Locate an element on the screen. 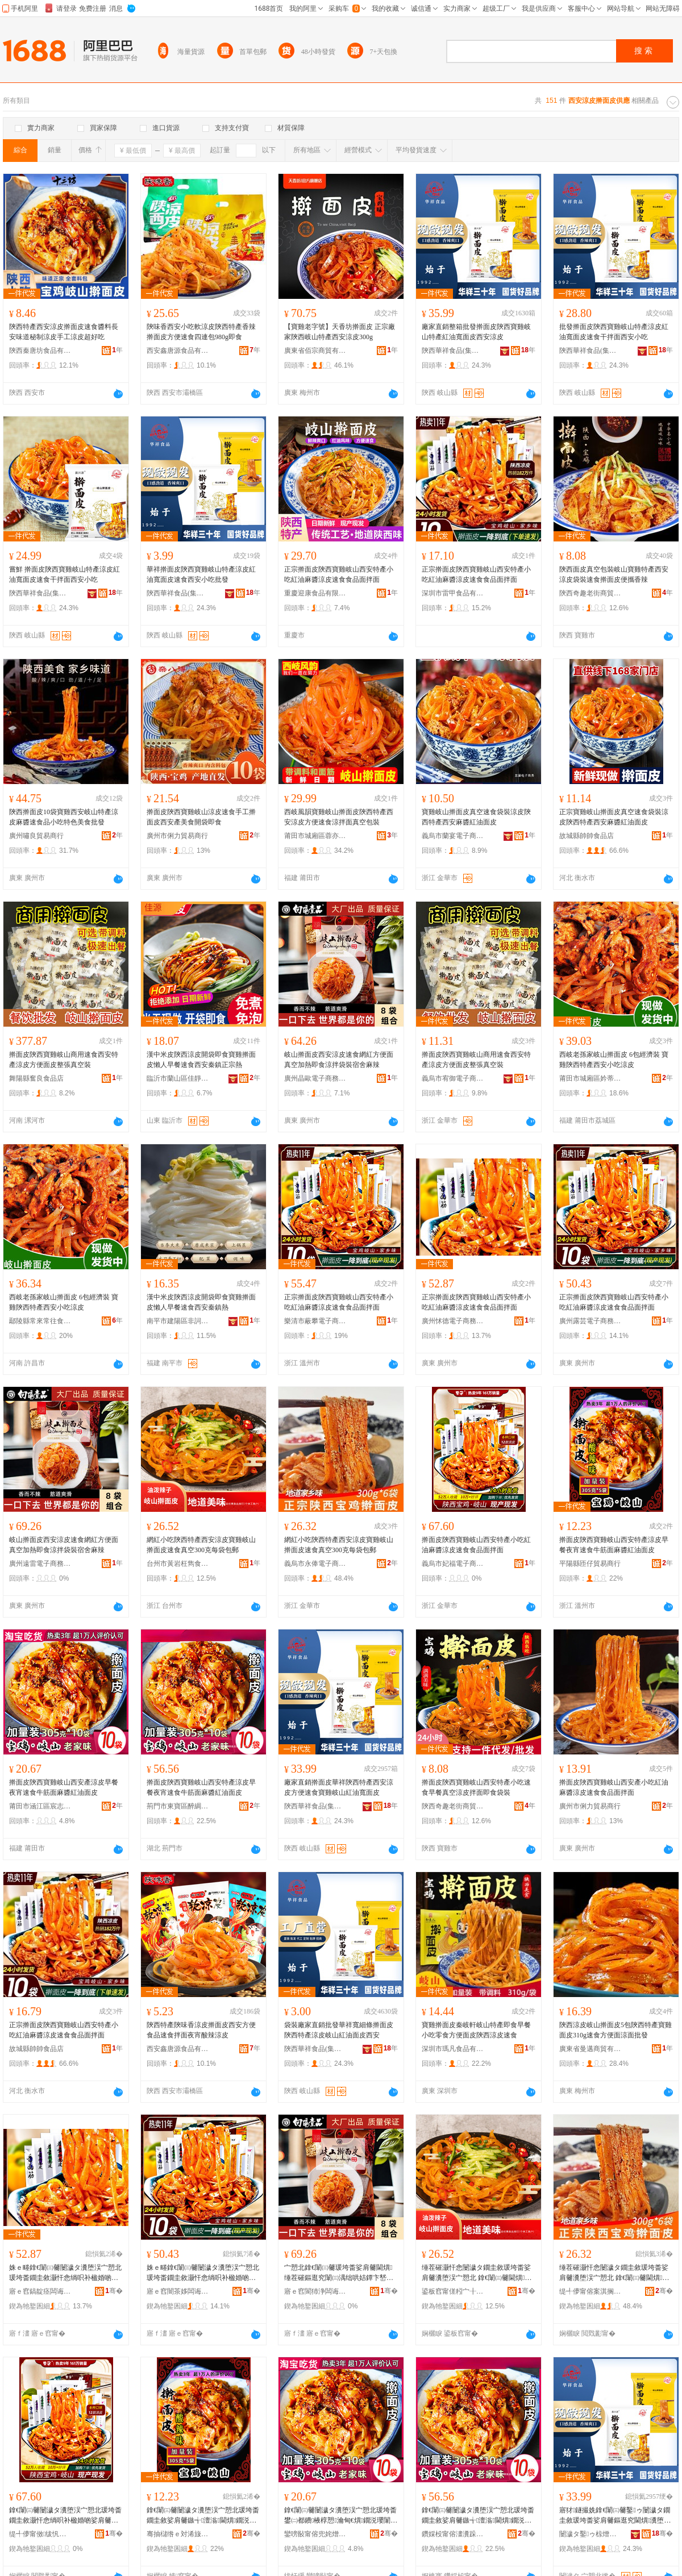 Image resolution: width=682 pixels, height=2576 pixels. 袋裝廠家直銷批發華祥寬細條擀面皮陝西特產涼皮岐山紅油面皮西安 is located at coordinates (338, 2030).